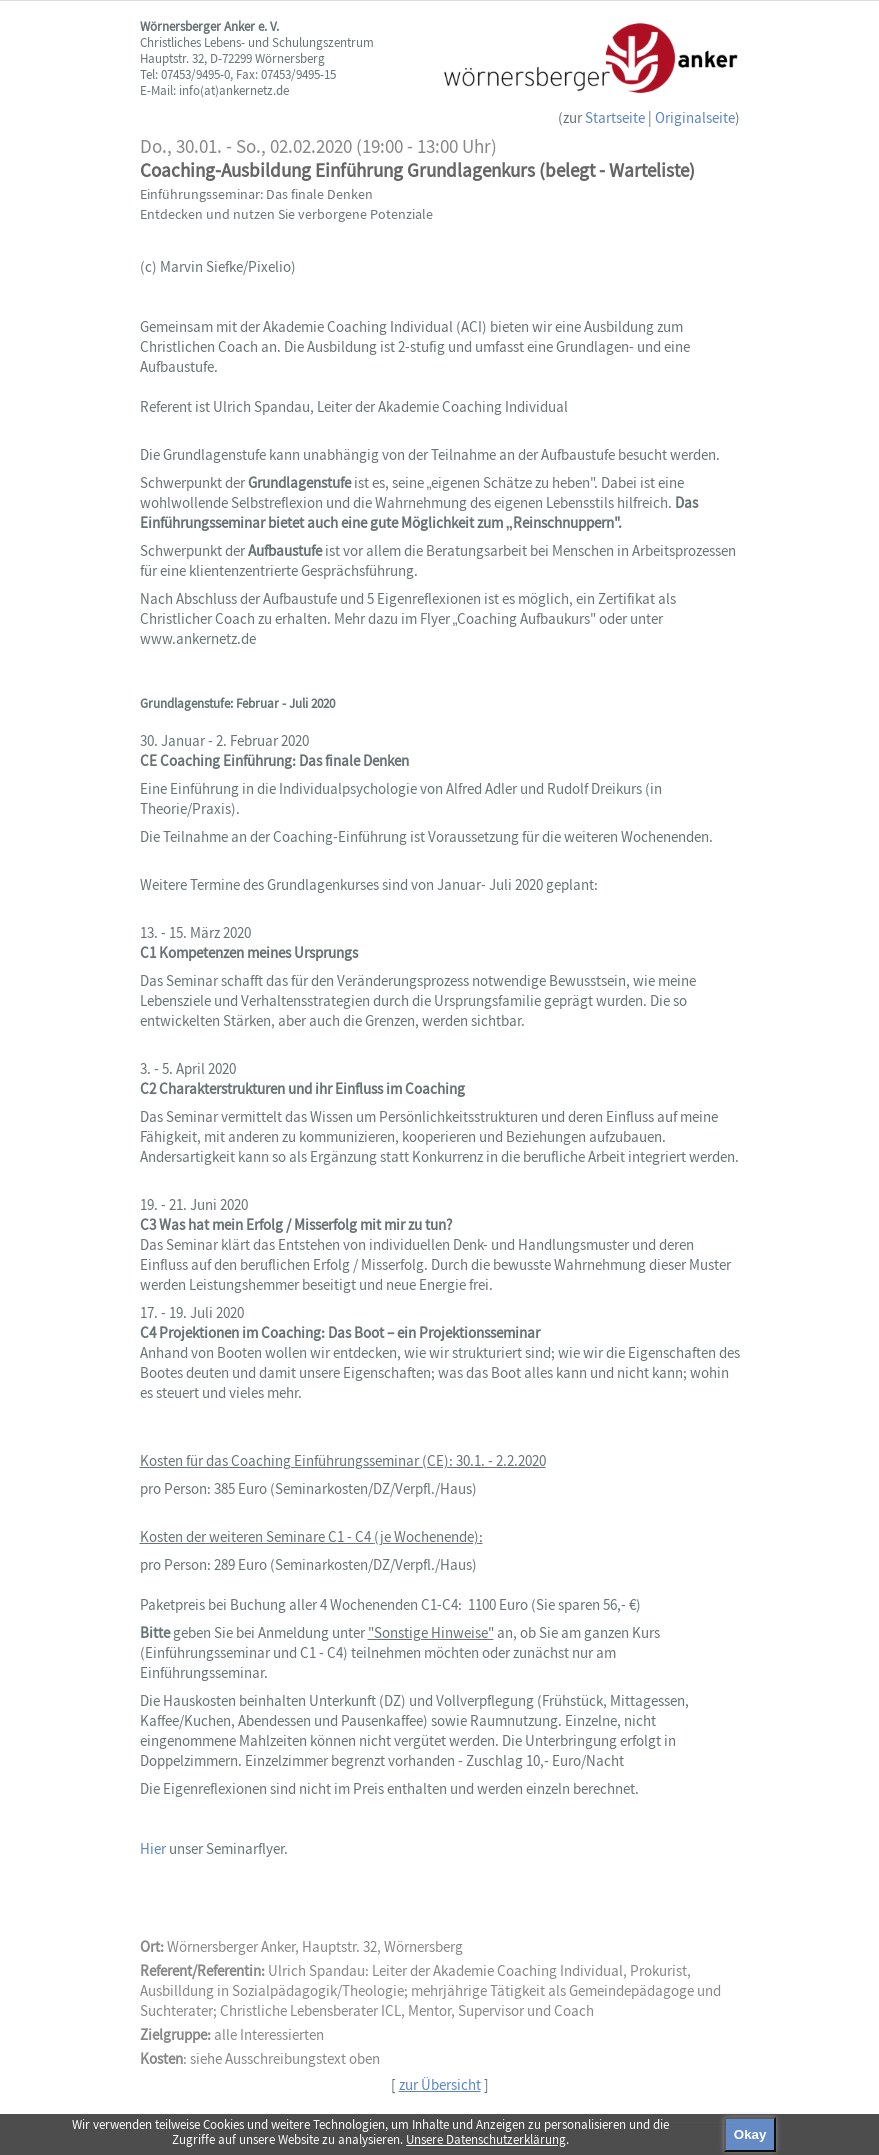 The height and width of the screenshot is (2155, 879). I want to click on Startseite, so click(615, 117).